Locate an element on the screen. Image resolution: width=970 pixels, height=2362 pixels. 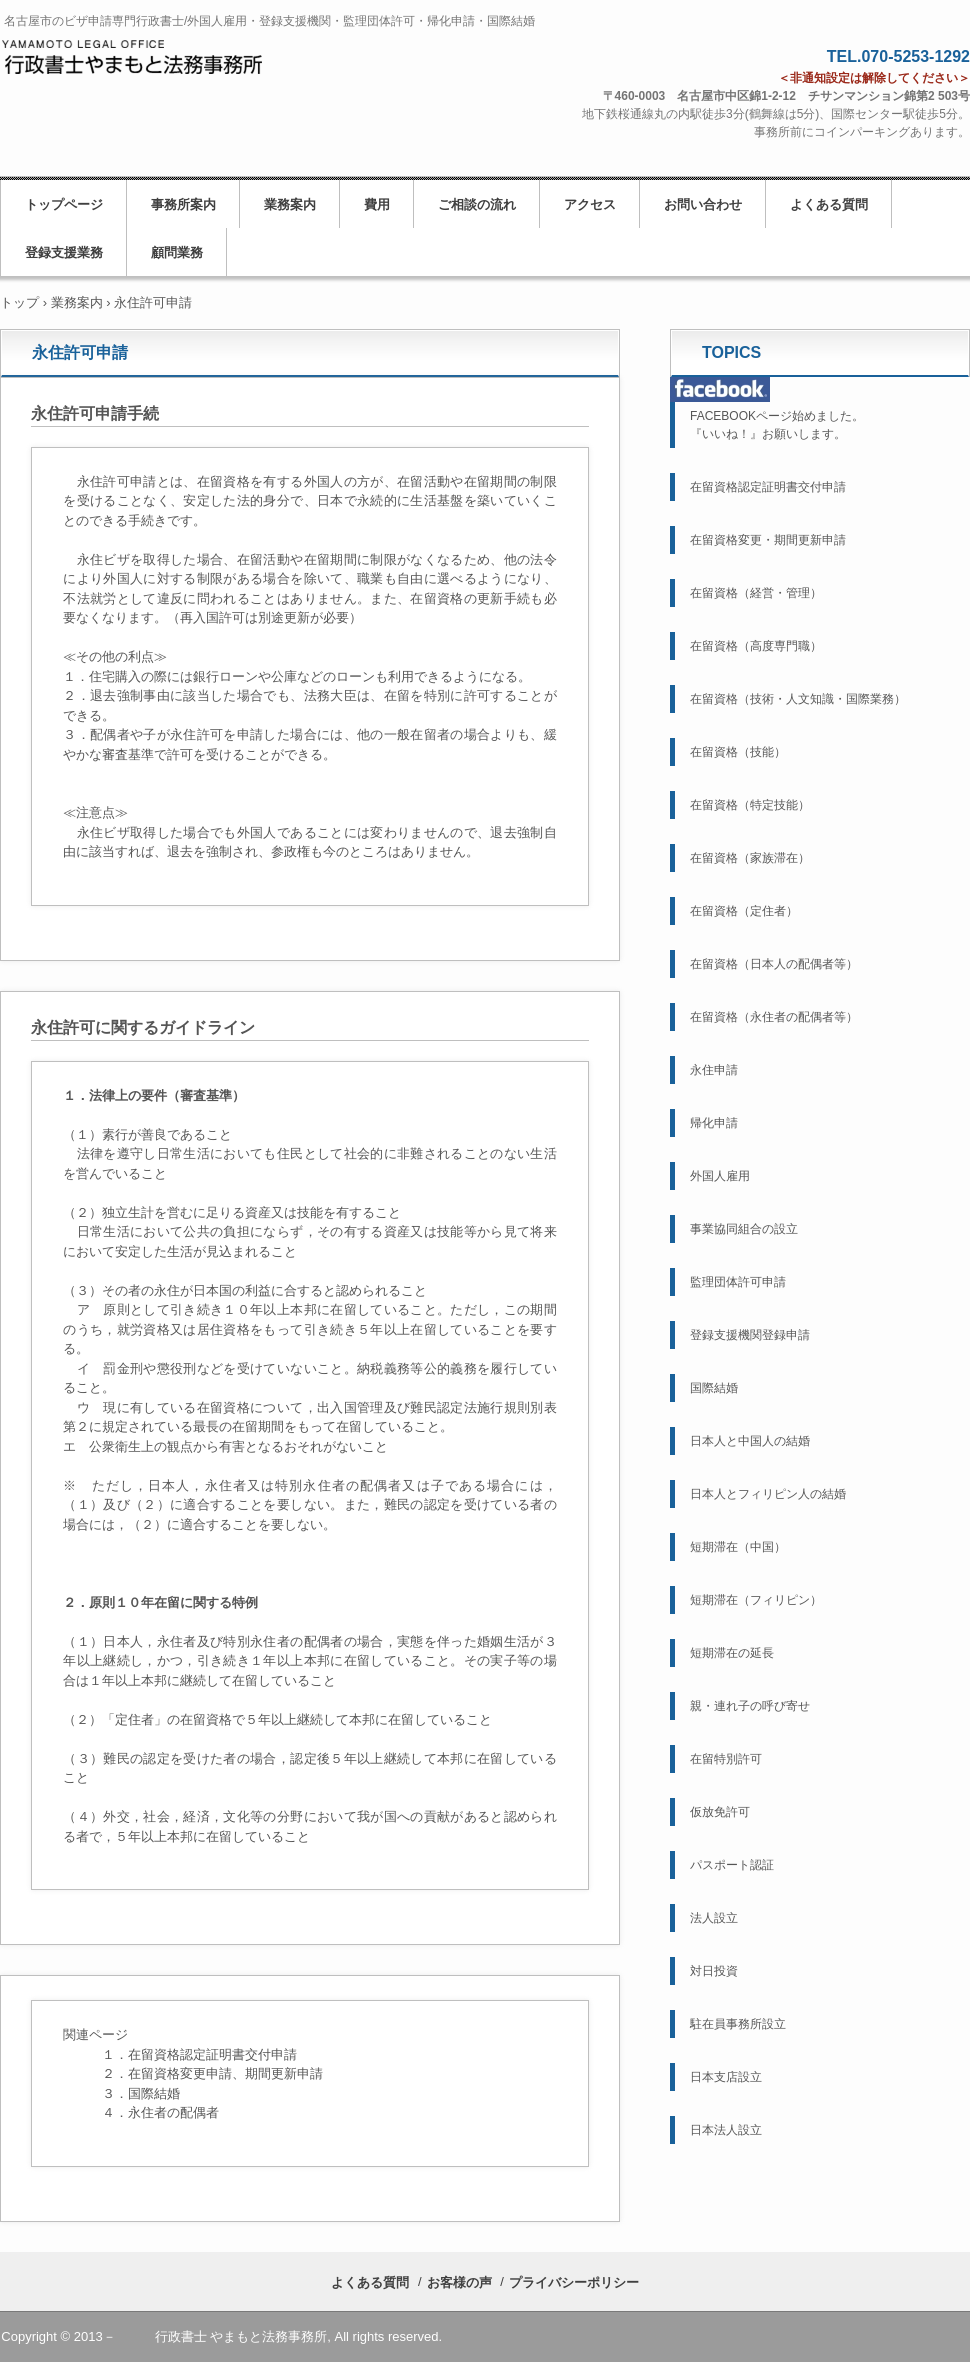
日本支店設立 is located at coordinates (726, 2077).